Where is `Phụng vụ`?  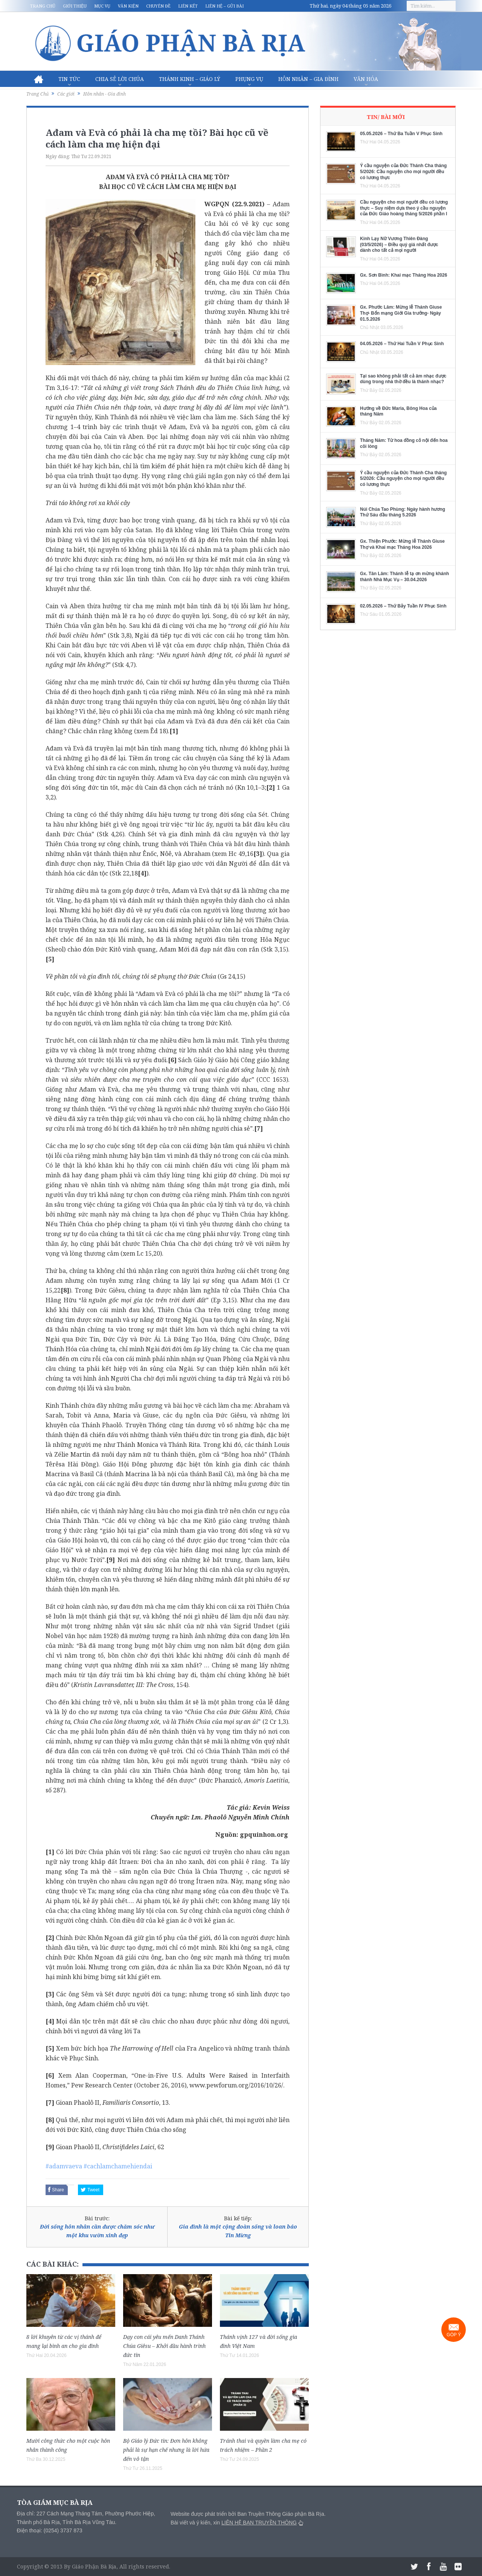
Phụng vụ is located at coordinates (249, 78).